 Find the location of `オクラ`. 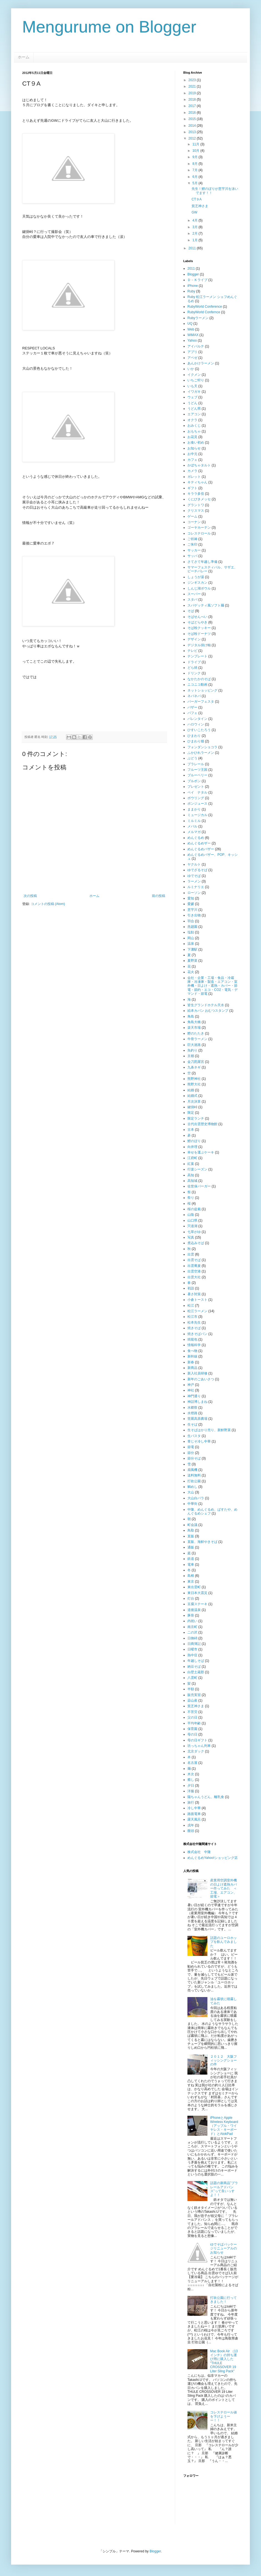

オクラ is located at coordinates (192, 420).